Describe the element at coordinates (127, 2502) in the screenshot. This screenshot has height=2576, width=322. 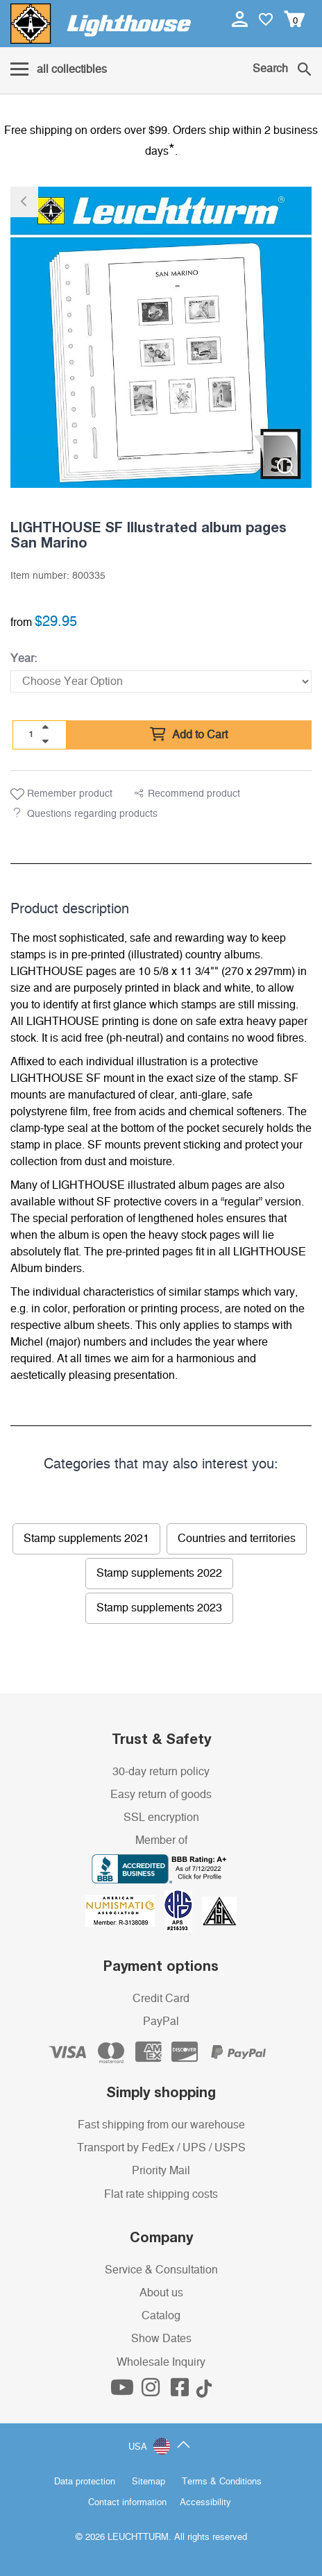
I see `Contact information` at that location.